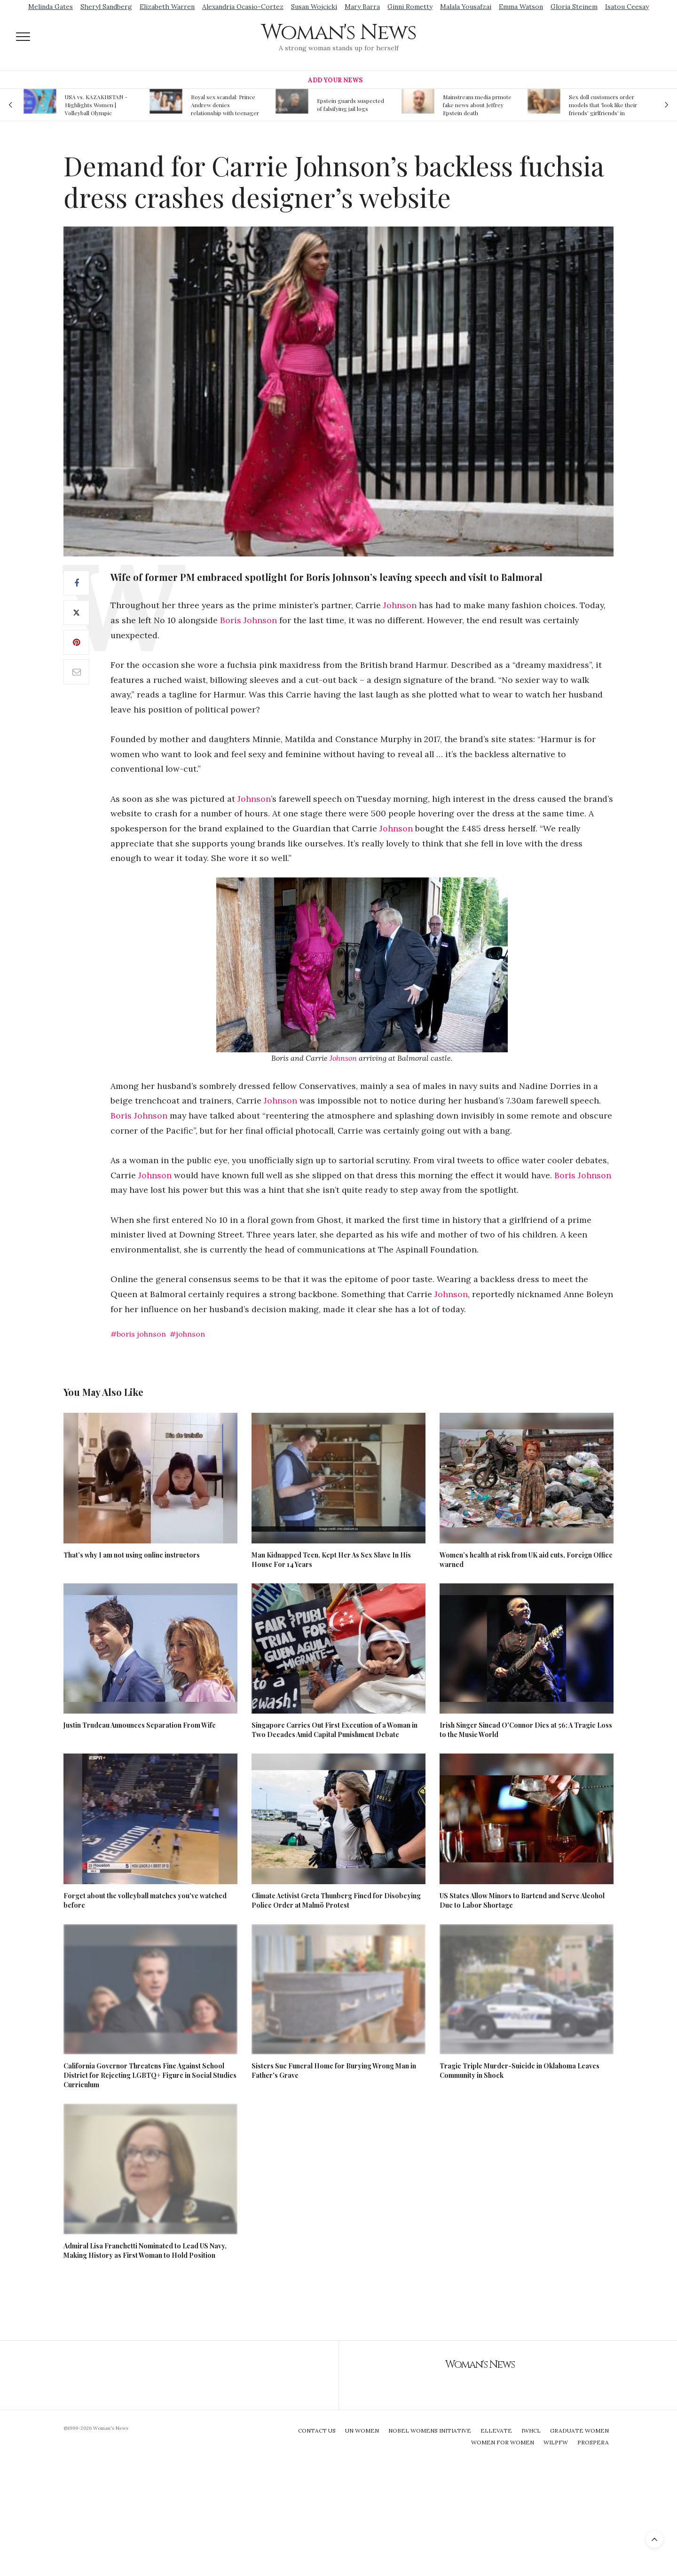  I want to click on Gloria Steinem, so click(574, 6).